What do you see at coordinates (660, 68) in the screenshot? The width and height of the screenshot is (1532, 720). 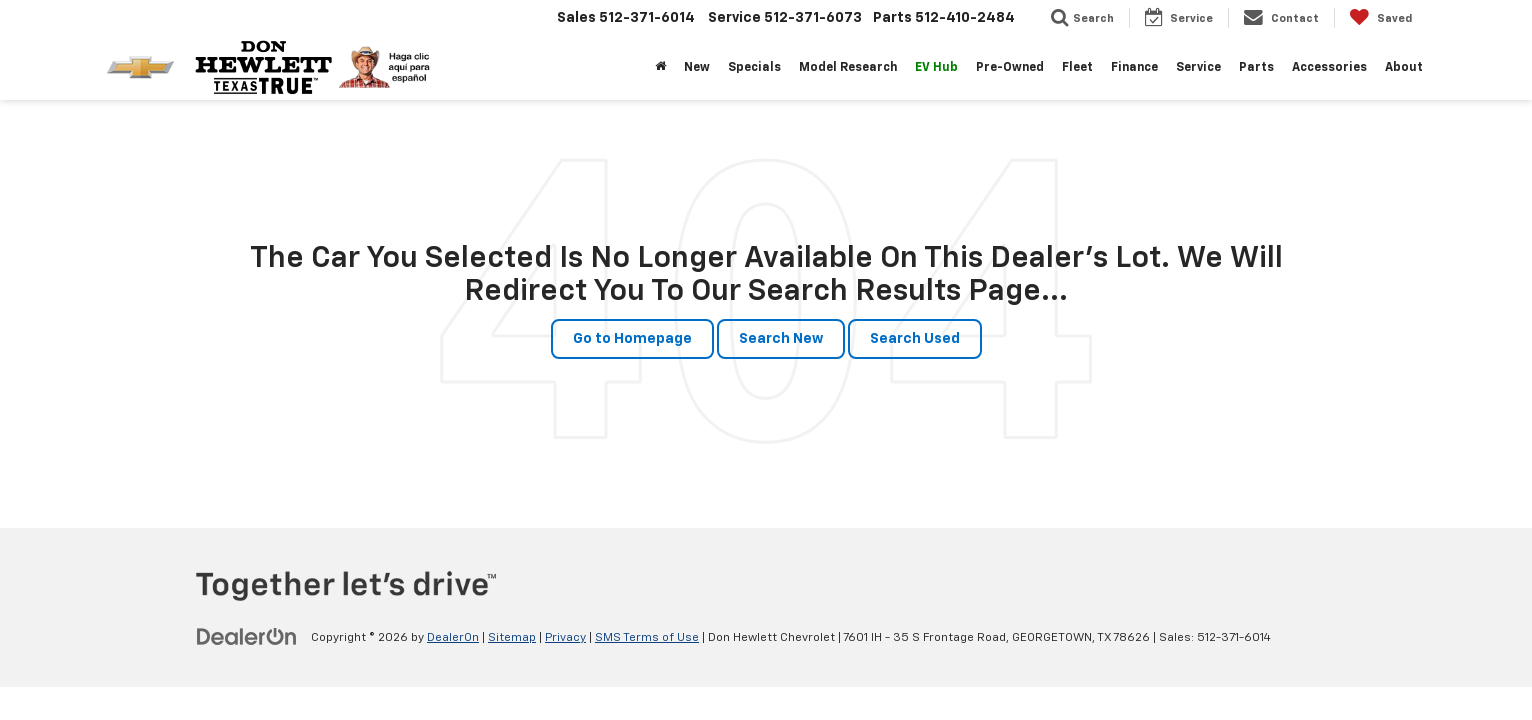 I see `[Home]` at bounding box center [660, 68].